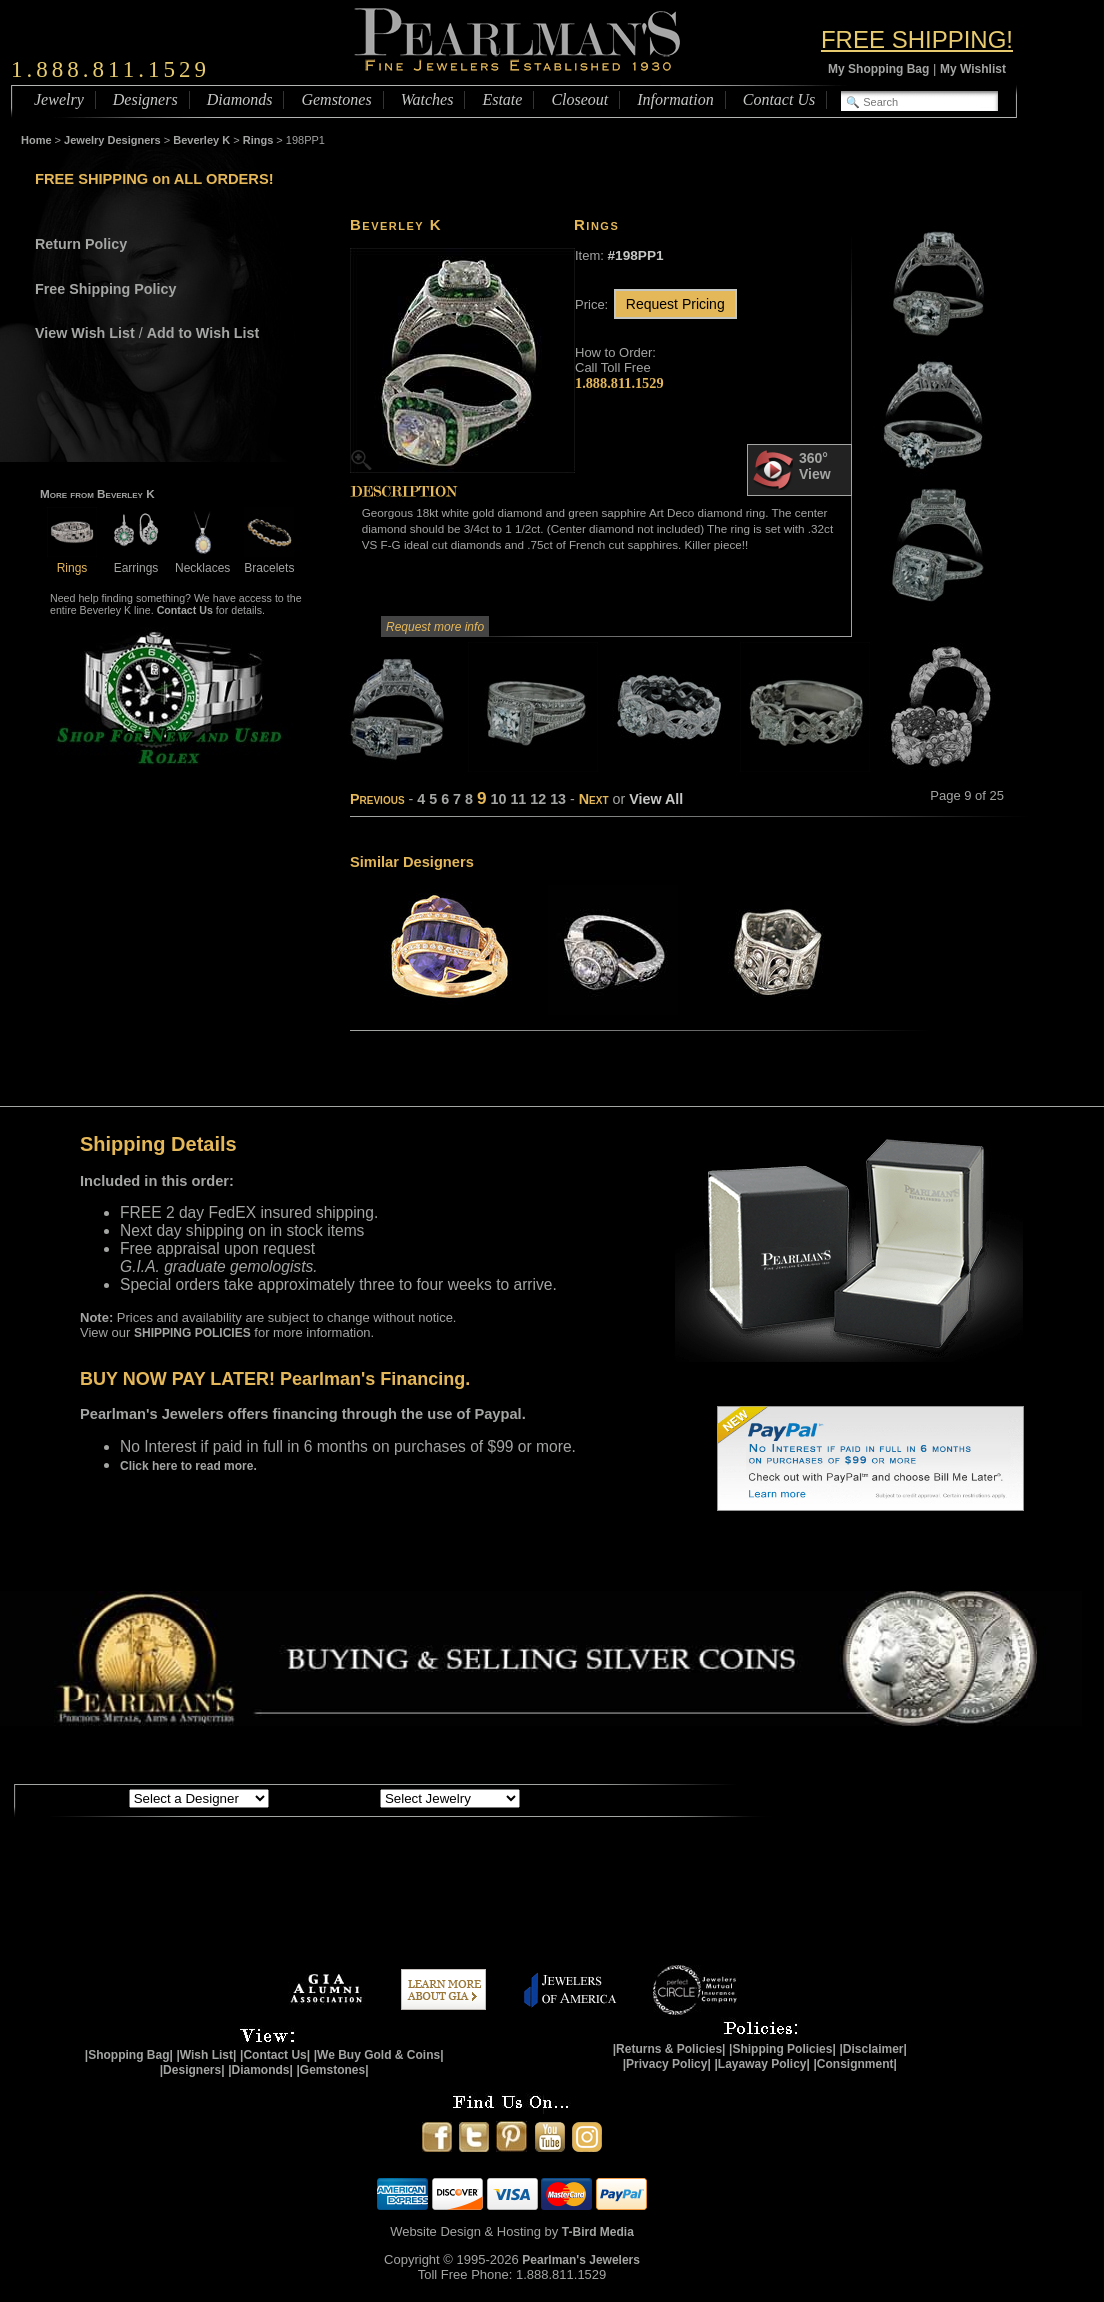  Describe the element at coordinates (782, 2049) in the screenshot. I see `|Shipping Policies|` at that location.